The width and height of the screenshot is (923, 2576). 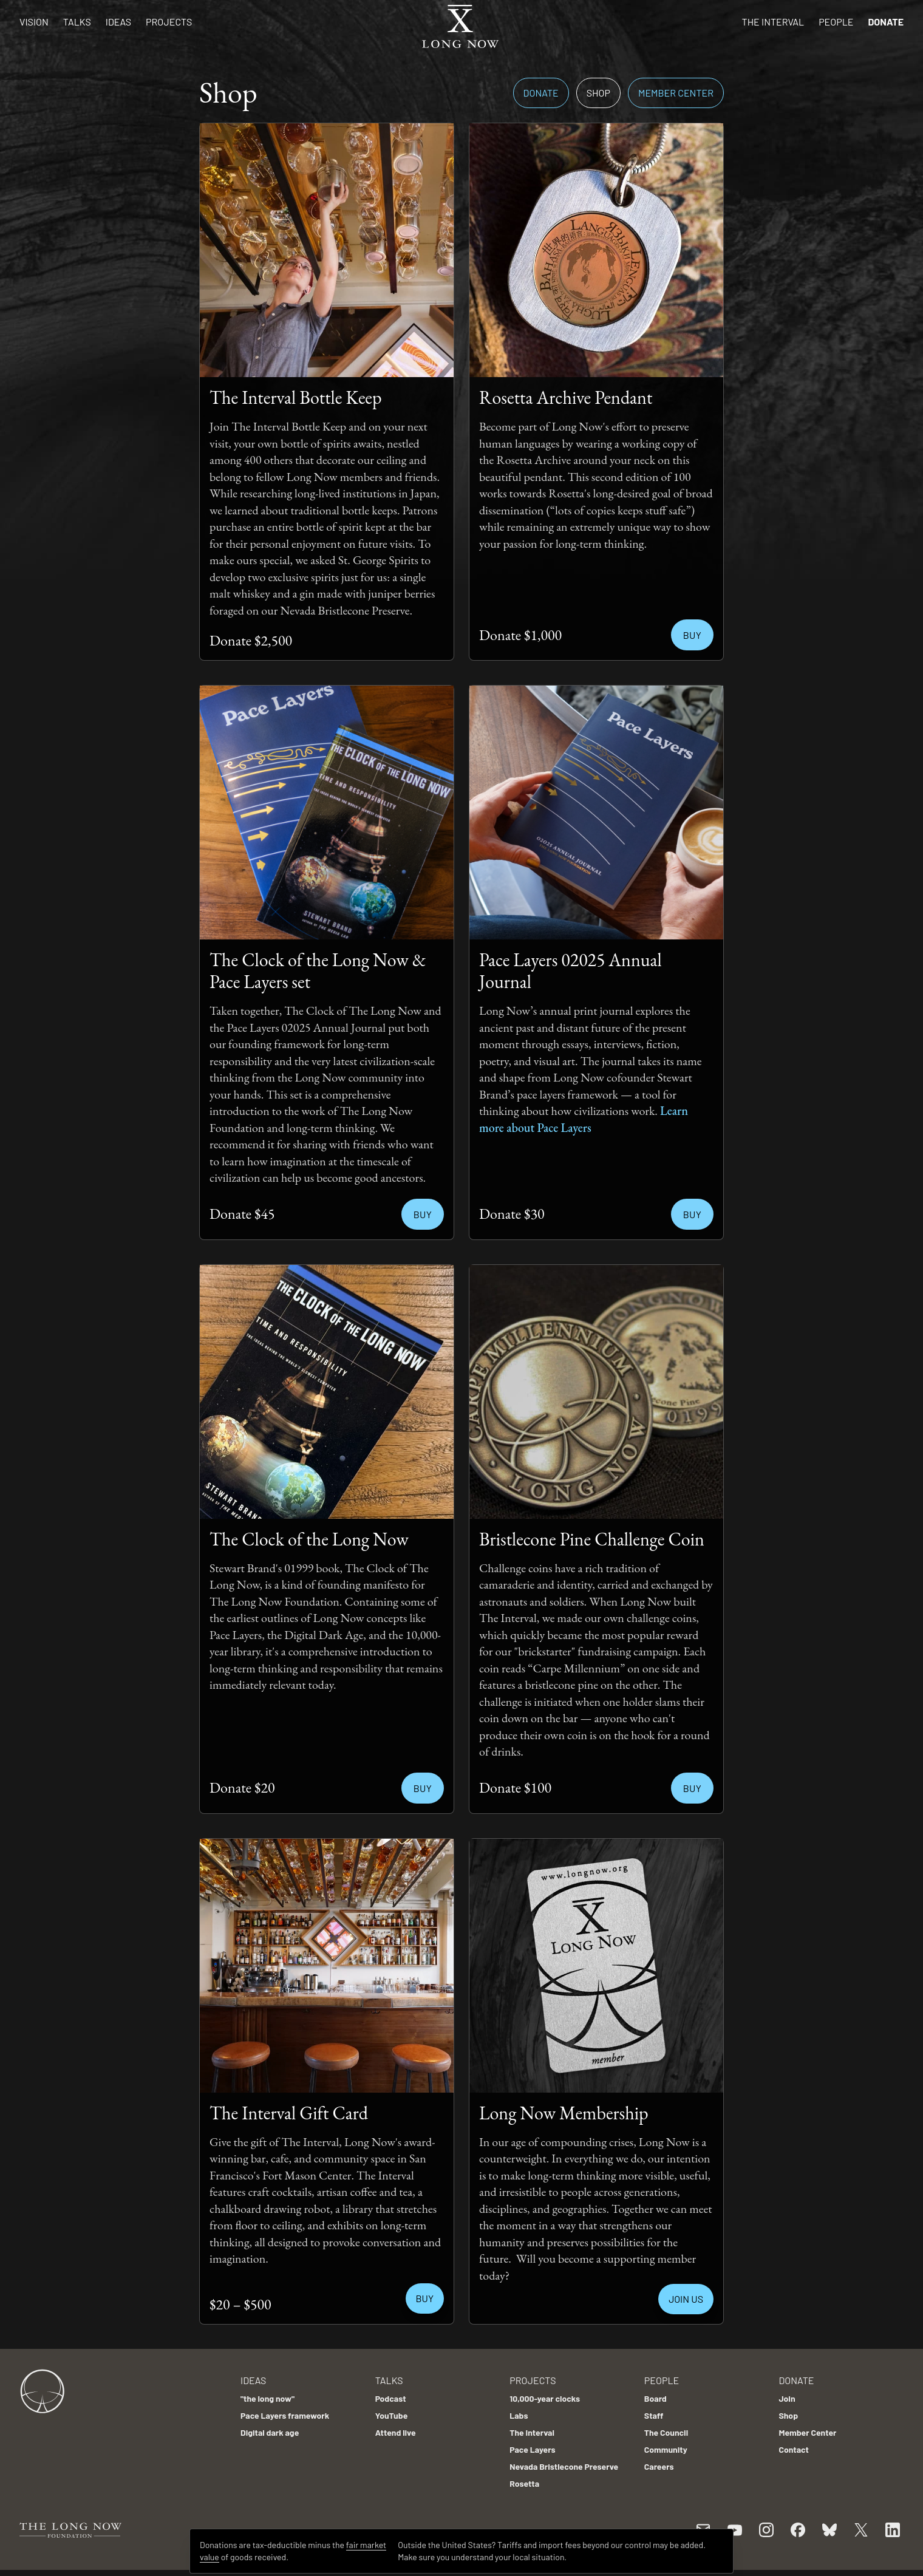 I want to click on Labs, so click(x=518, y=2415).